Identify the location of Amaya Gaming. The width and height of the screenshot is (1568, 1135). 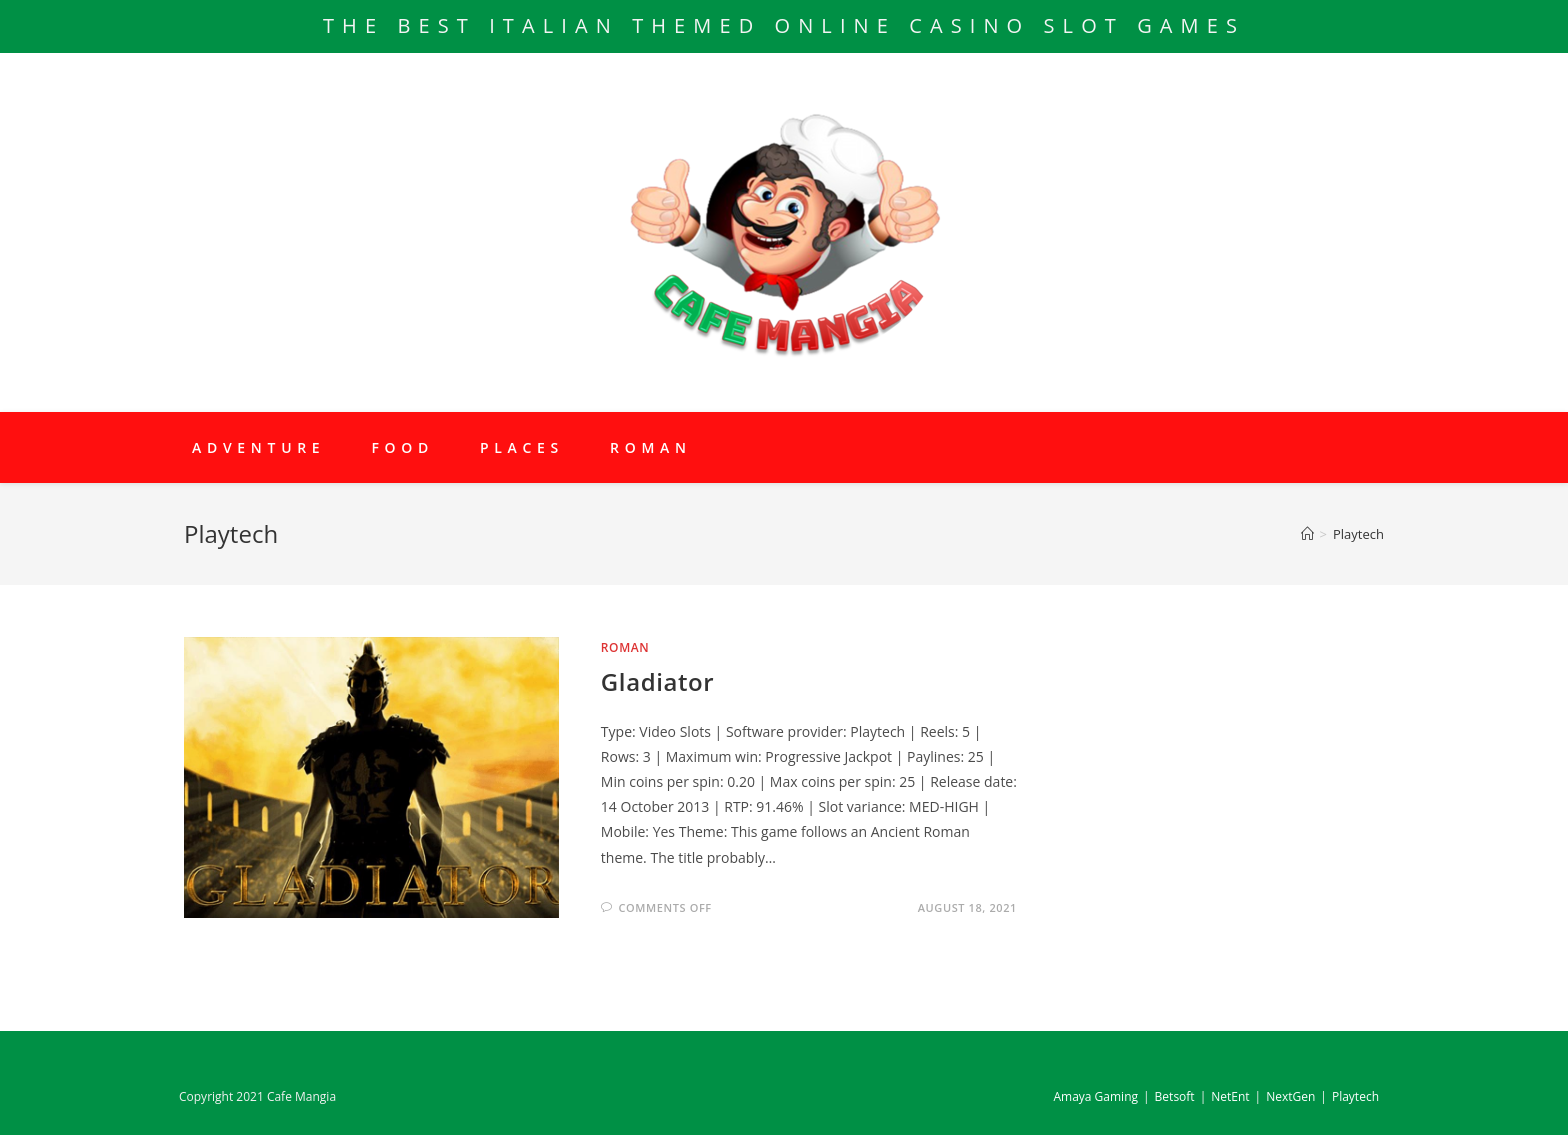
(1095, 1096).